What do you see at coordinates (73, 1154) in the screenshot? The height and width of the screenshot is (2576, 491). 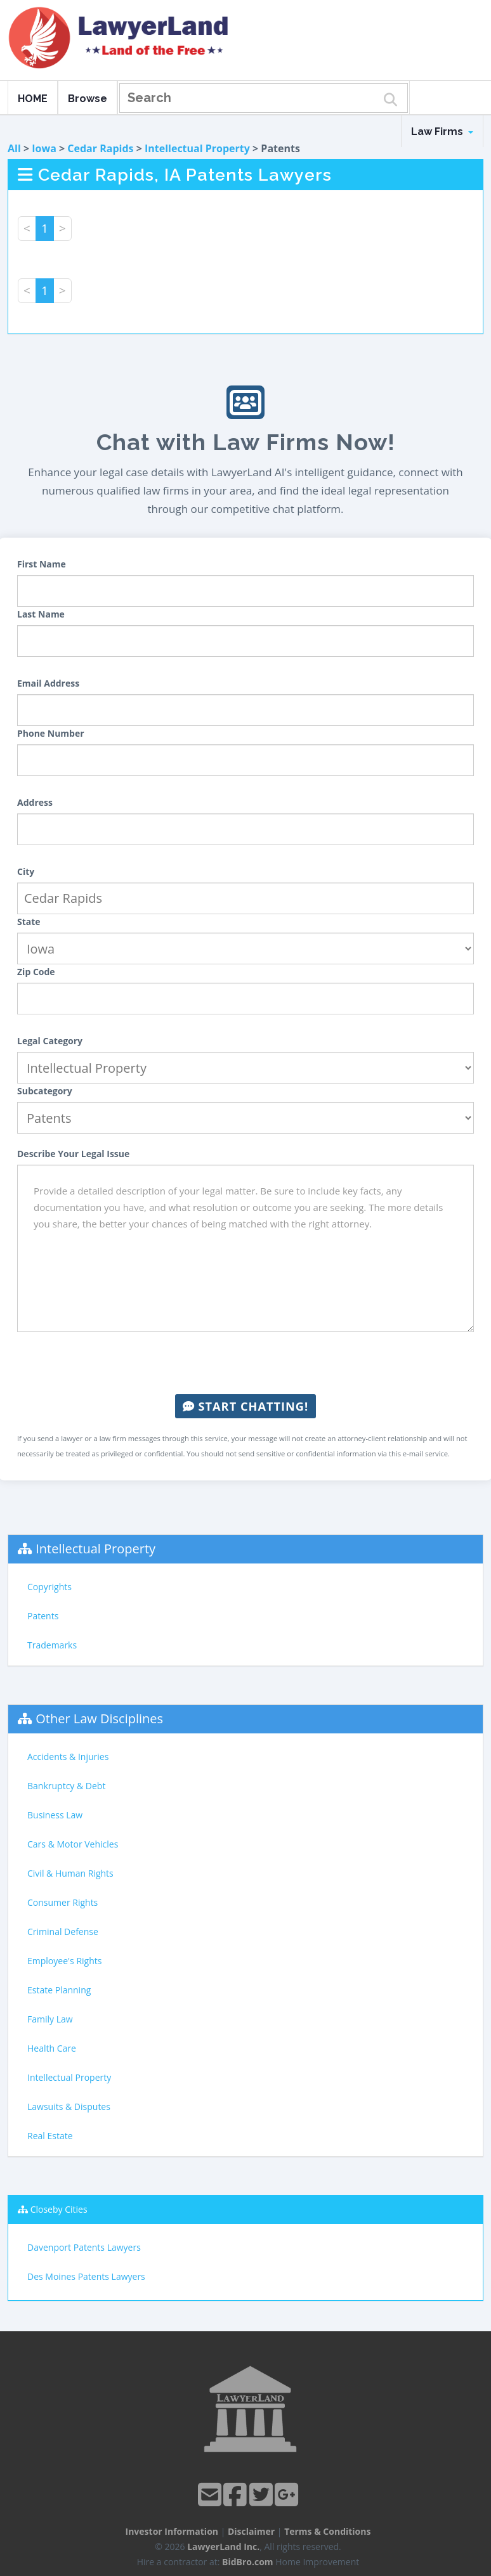 I see `Describe Your Legal Issue` at bounding box center [73, 1154].